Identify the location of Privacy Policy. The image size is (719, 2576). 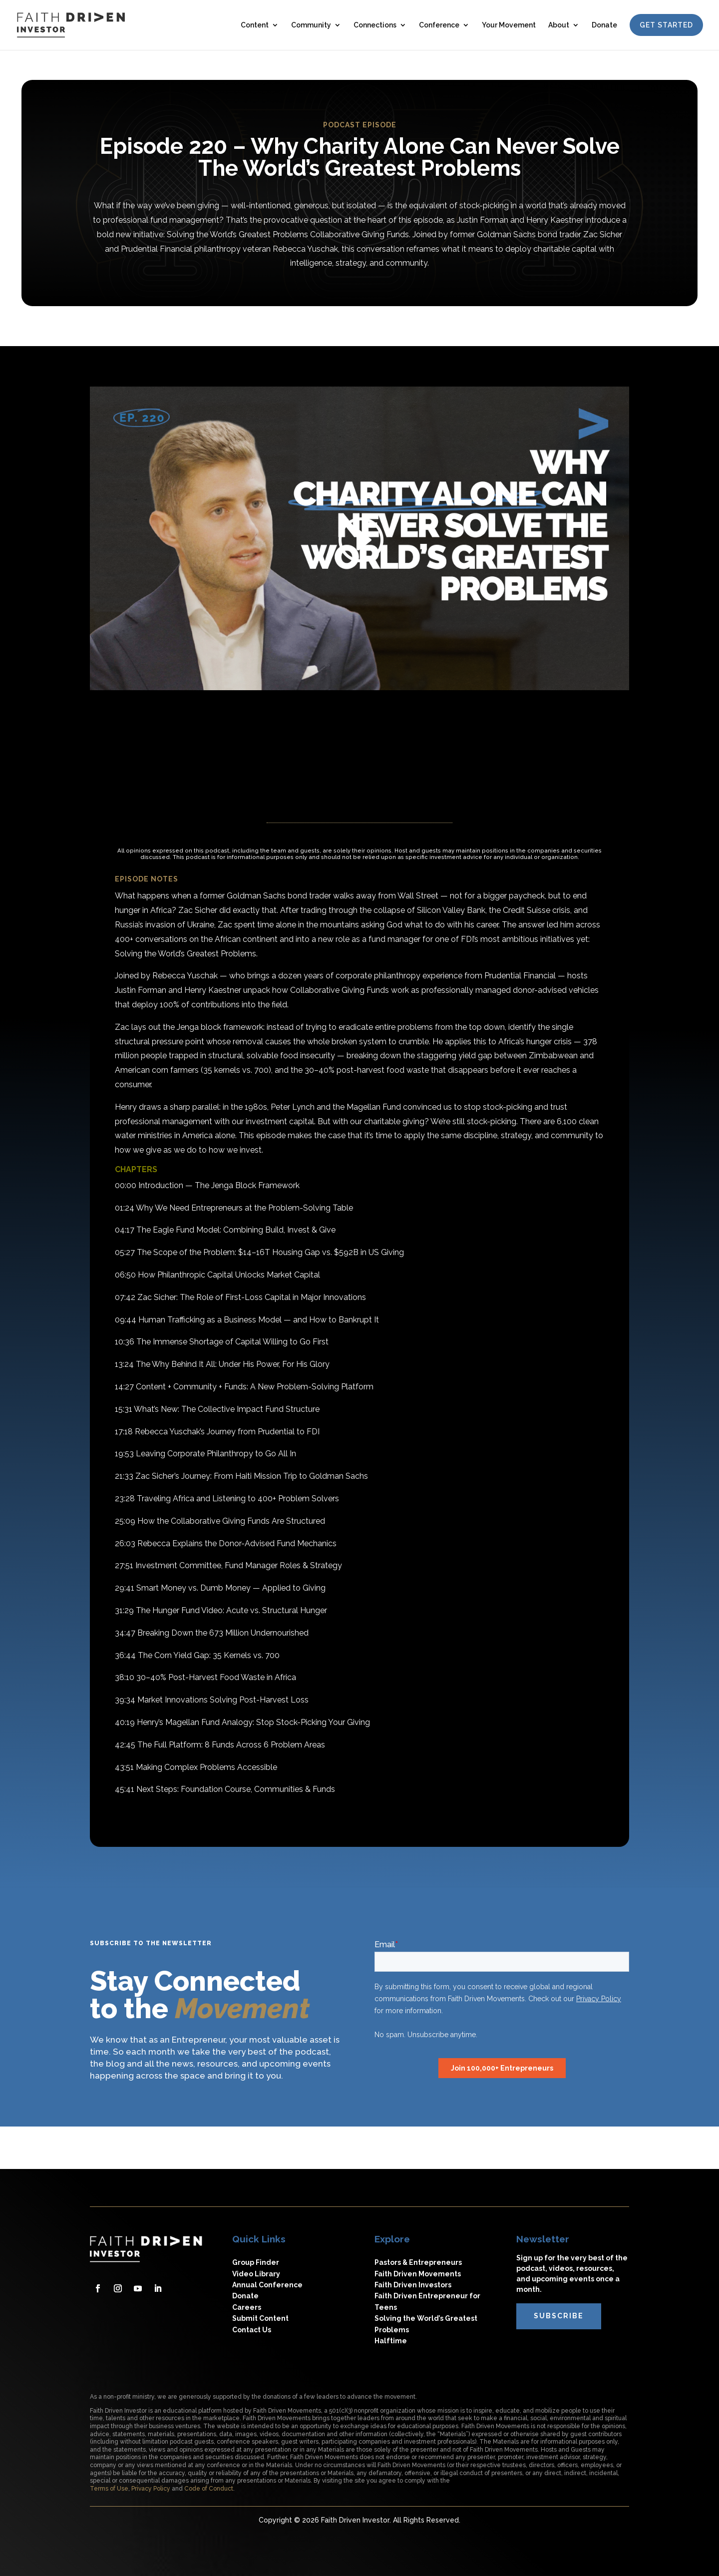
(150, 2488).